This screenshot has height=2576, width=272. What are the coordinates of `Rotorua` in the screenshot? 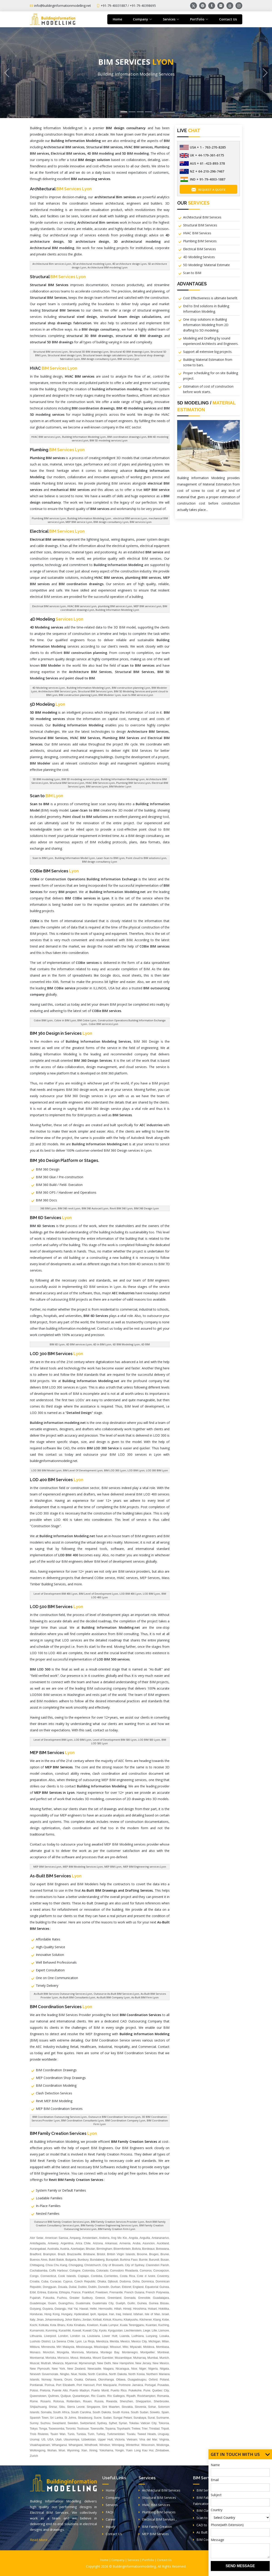 It's located at (58, 2401).